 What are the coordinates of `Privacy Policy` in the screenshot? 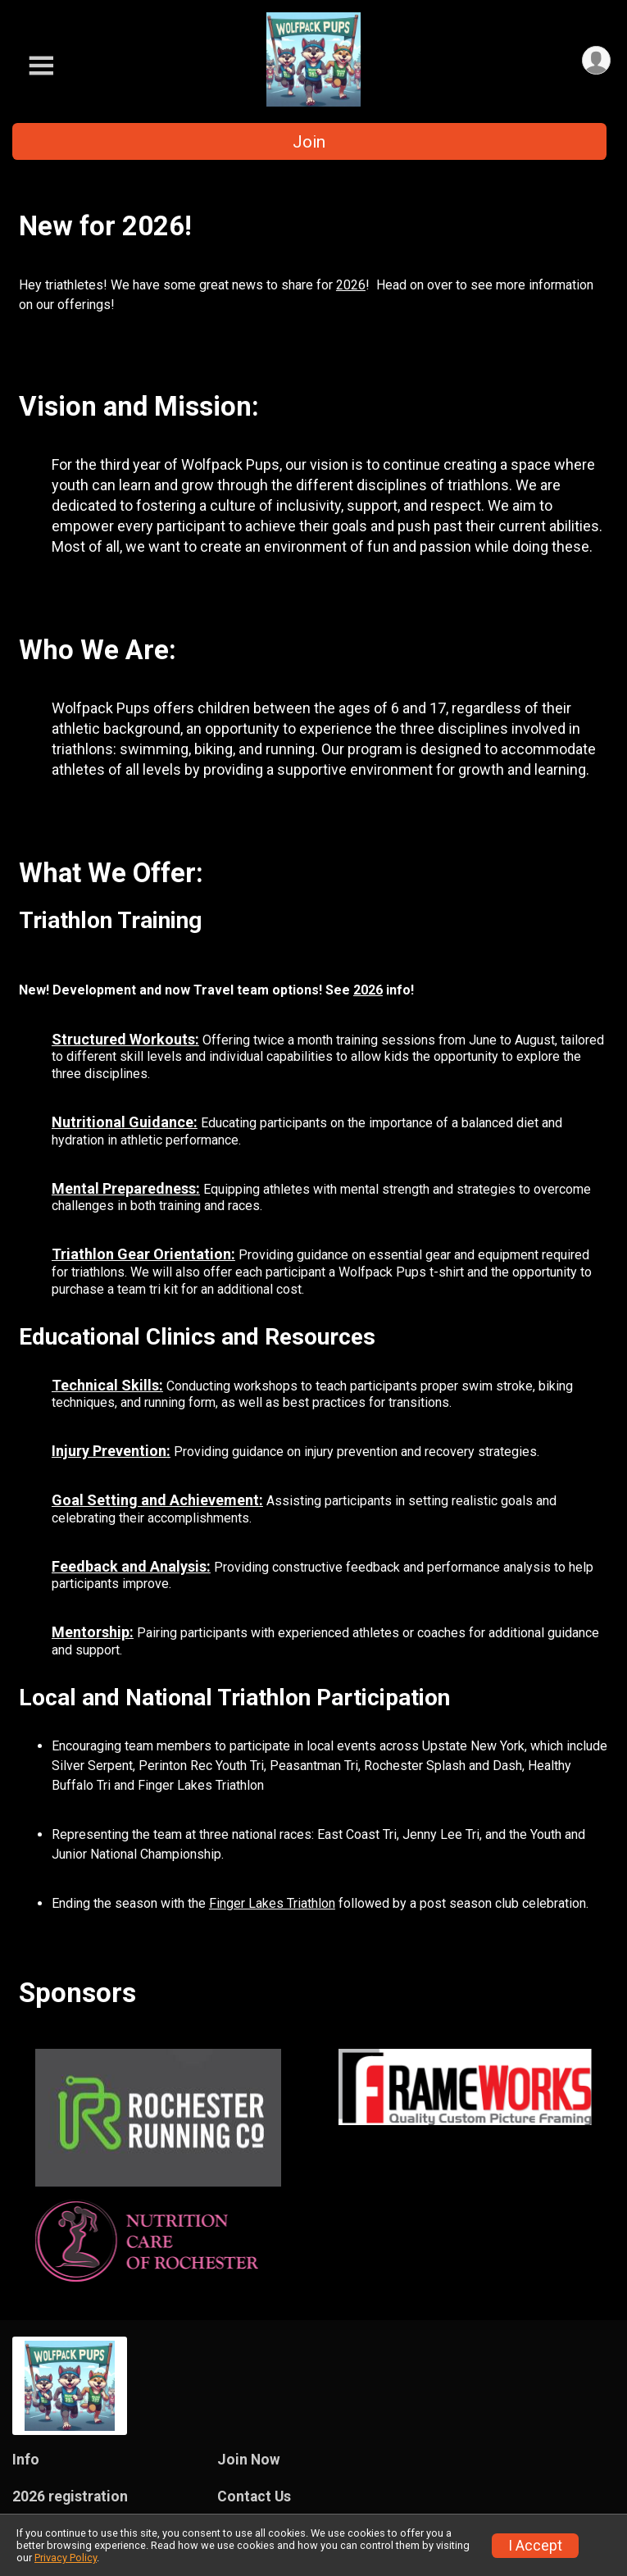 It's located at (65, 2557).